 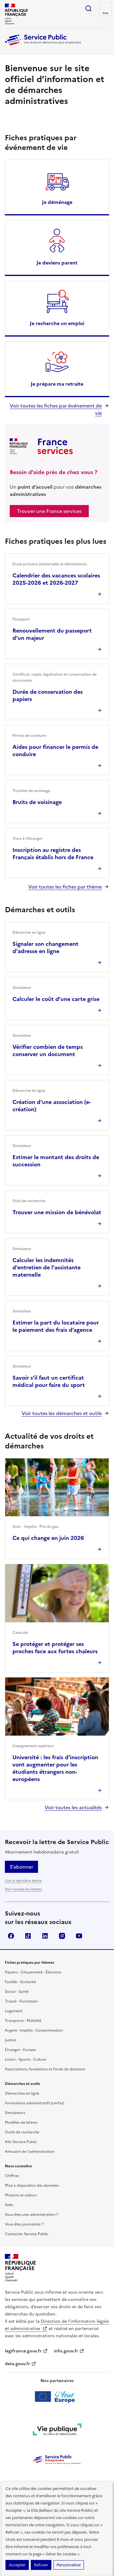 What do you see at coordinates (45, 1936) in the screenshot?
I see `LinkedIn` at bounding box center [45, 1936].